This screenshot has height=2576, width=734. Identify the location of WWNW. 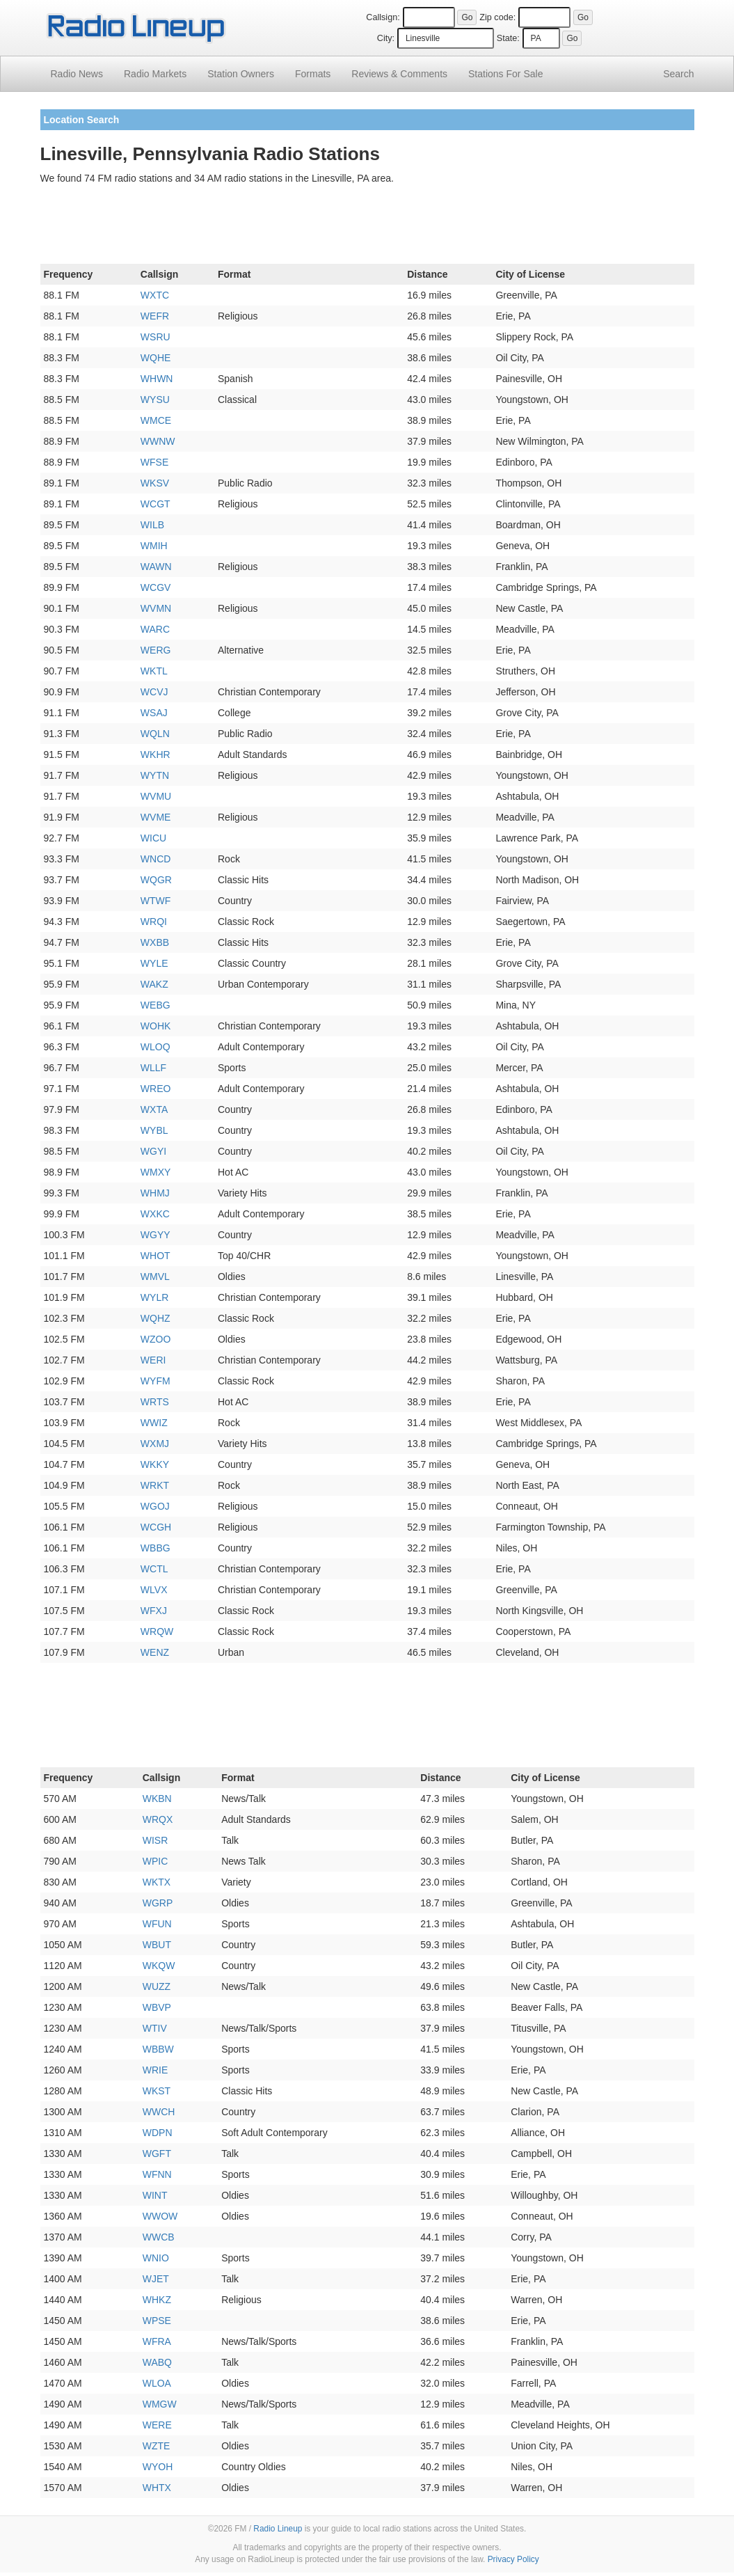
(158, 441).